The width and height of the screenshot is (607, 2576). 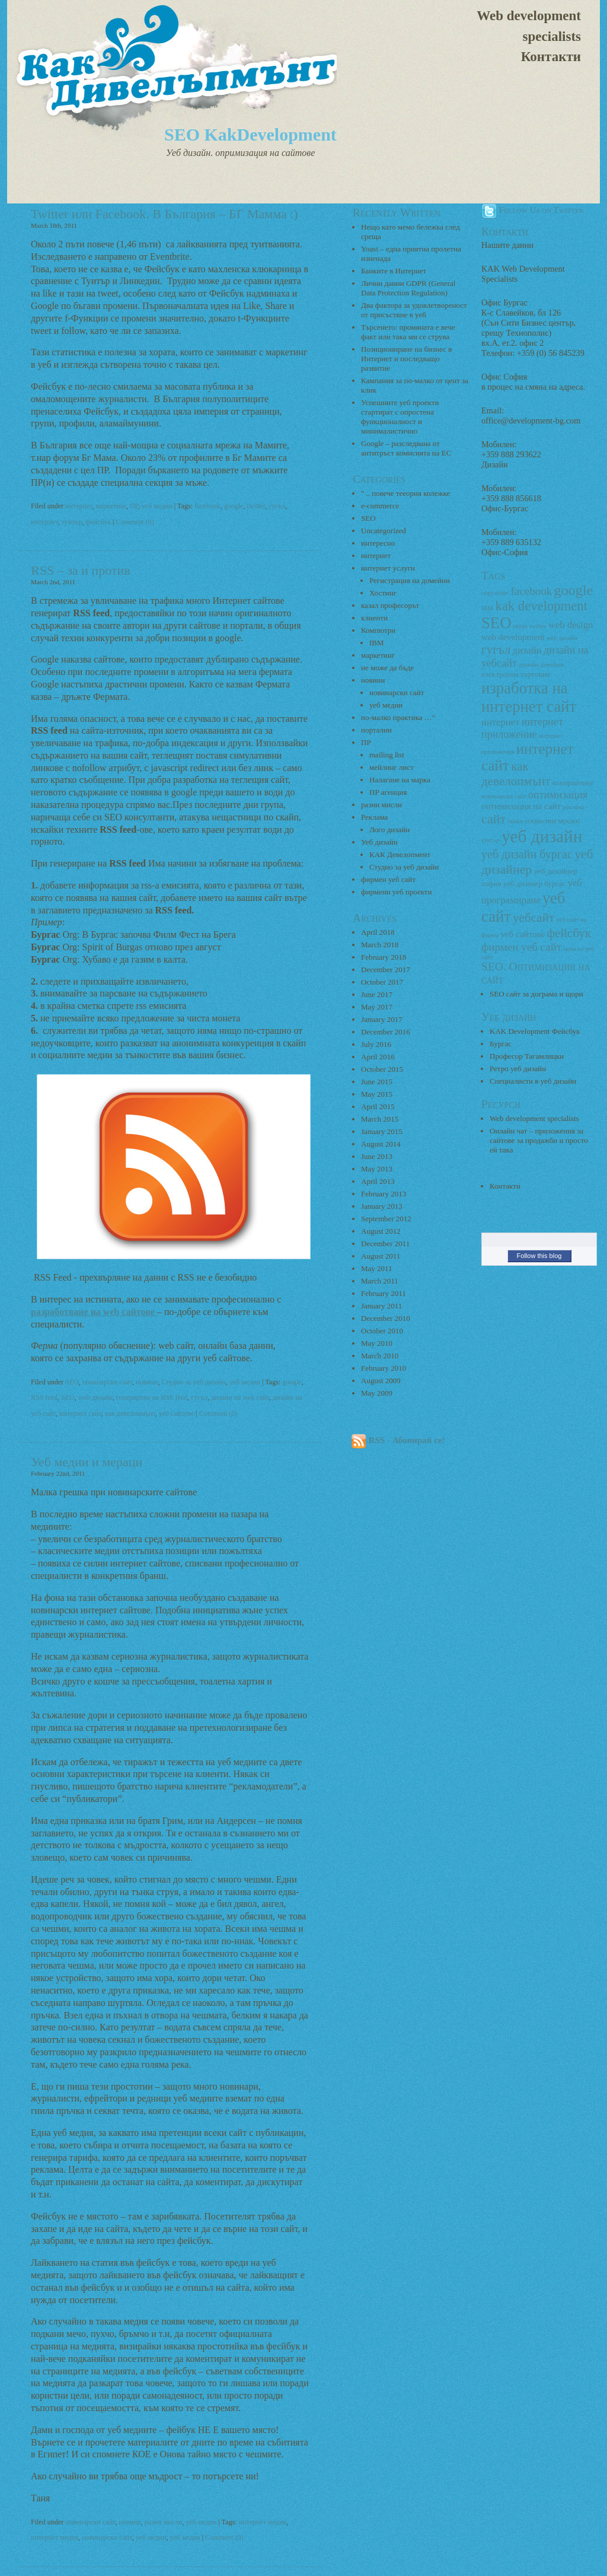 What do you see at coordinates (522, 728) in the screenshot?
I see `интернет приложение [интернет приложение (6 items)]` at bounding box center [522, 728].